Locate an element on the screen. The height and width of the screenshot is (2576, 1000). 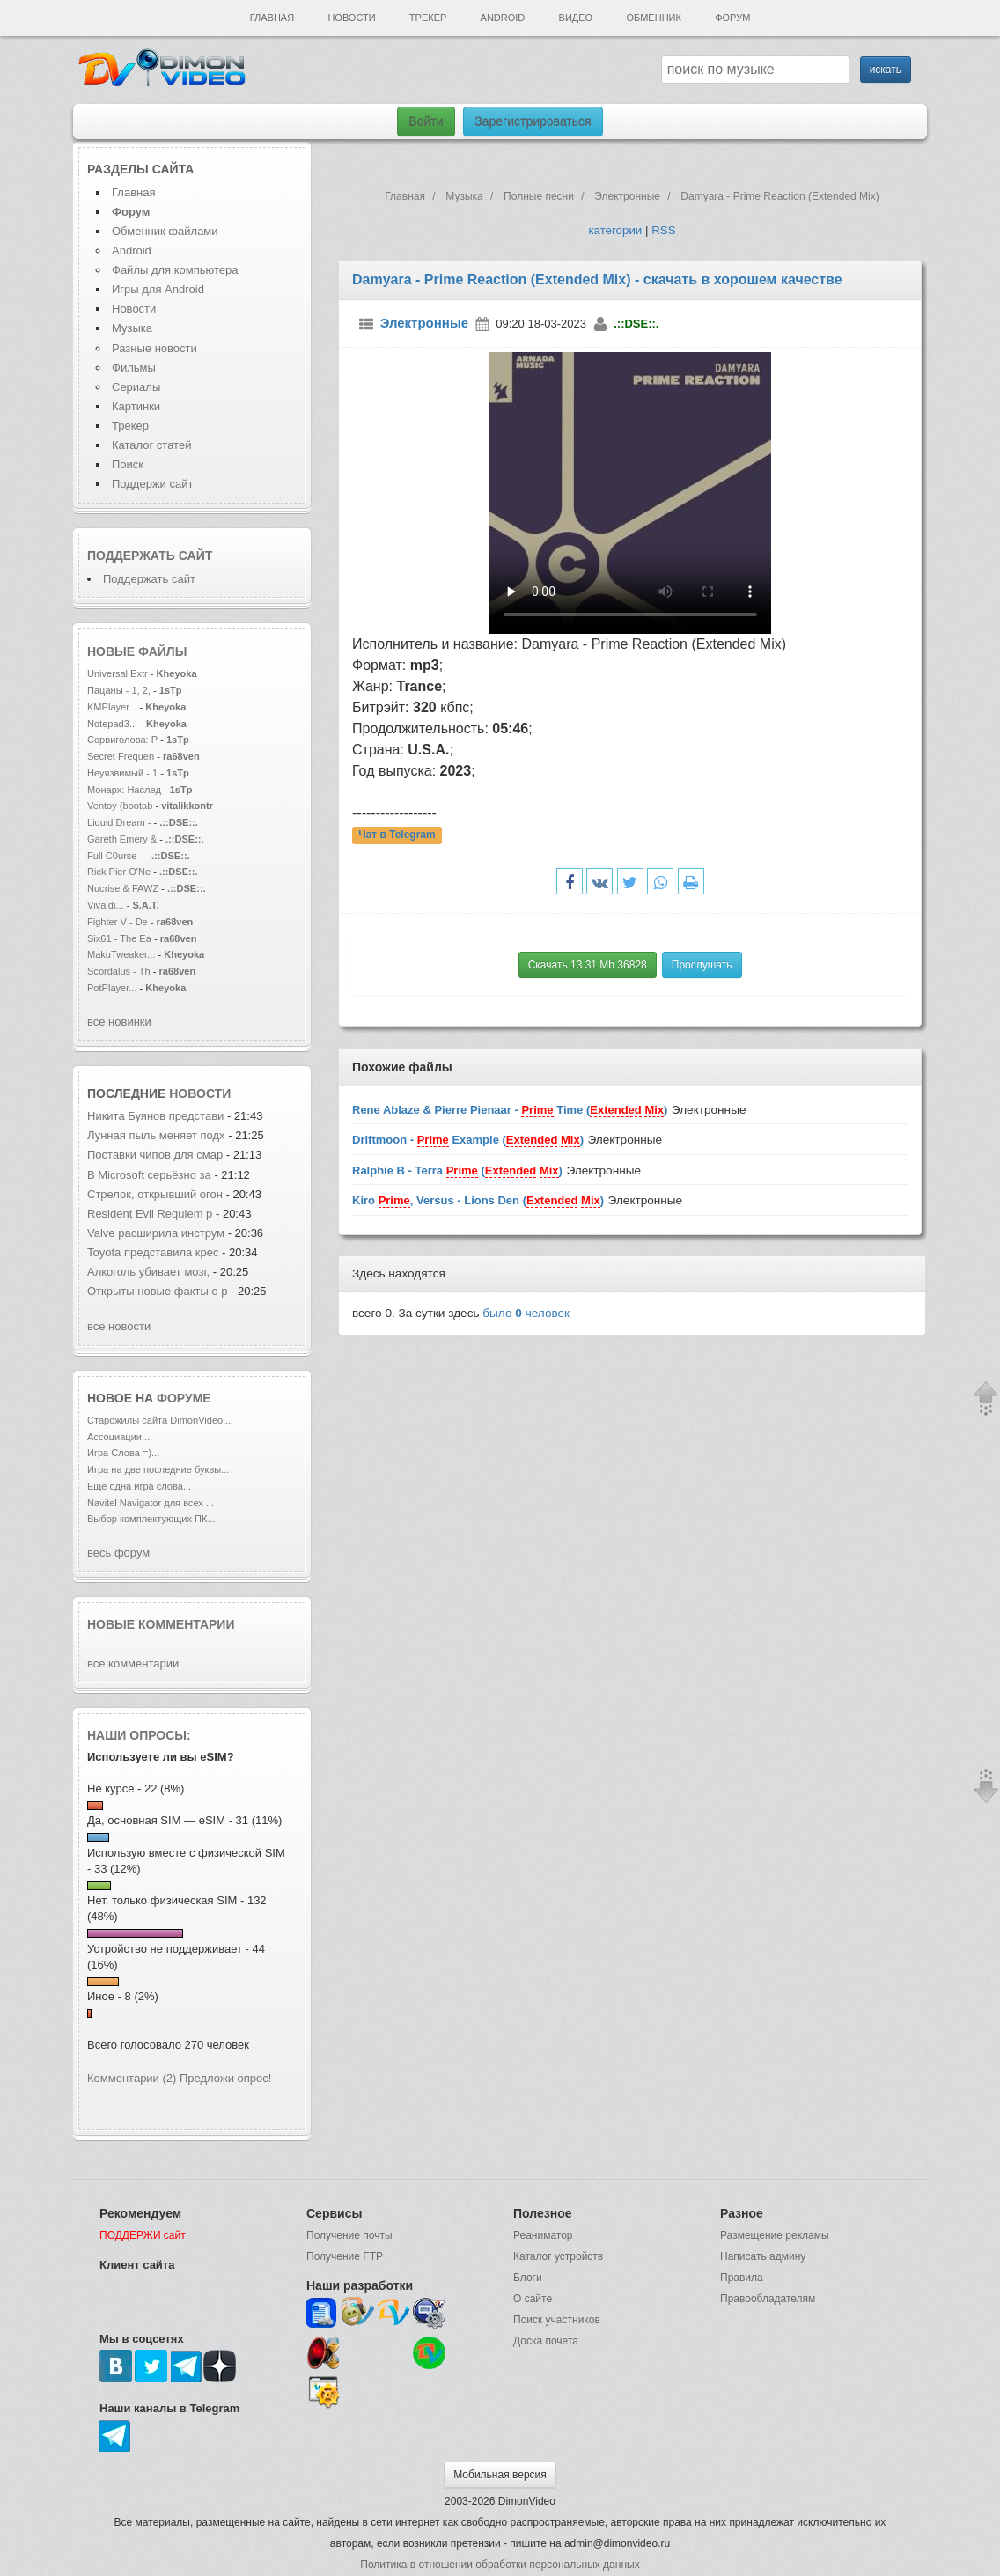
Toyota представила крес is located at coordinates (153, 1252).